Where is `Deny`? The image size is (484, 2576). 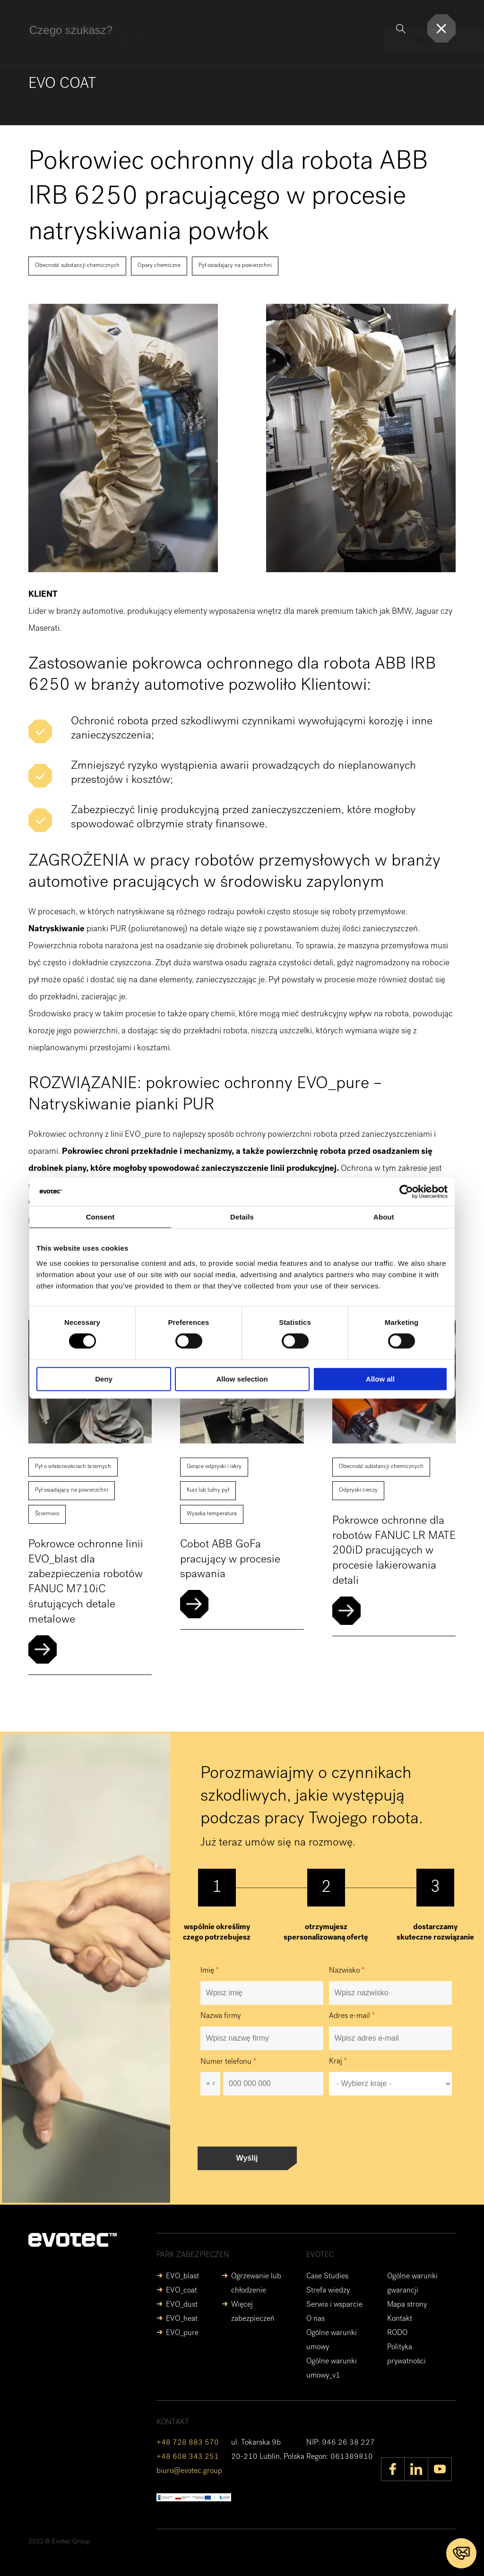 Deny is located at coordinates (103, 1379).